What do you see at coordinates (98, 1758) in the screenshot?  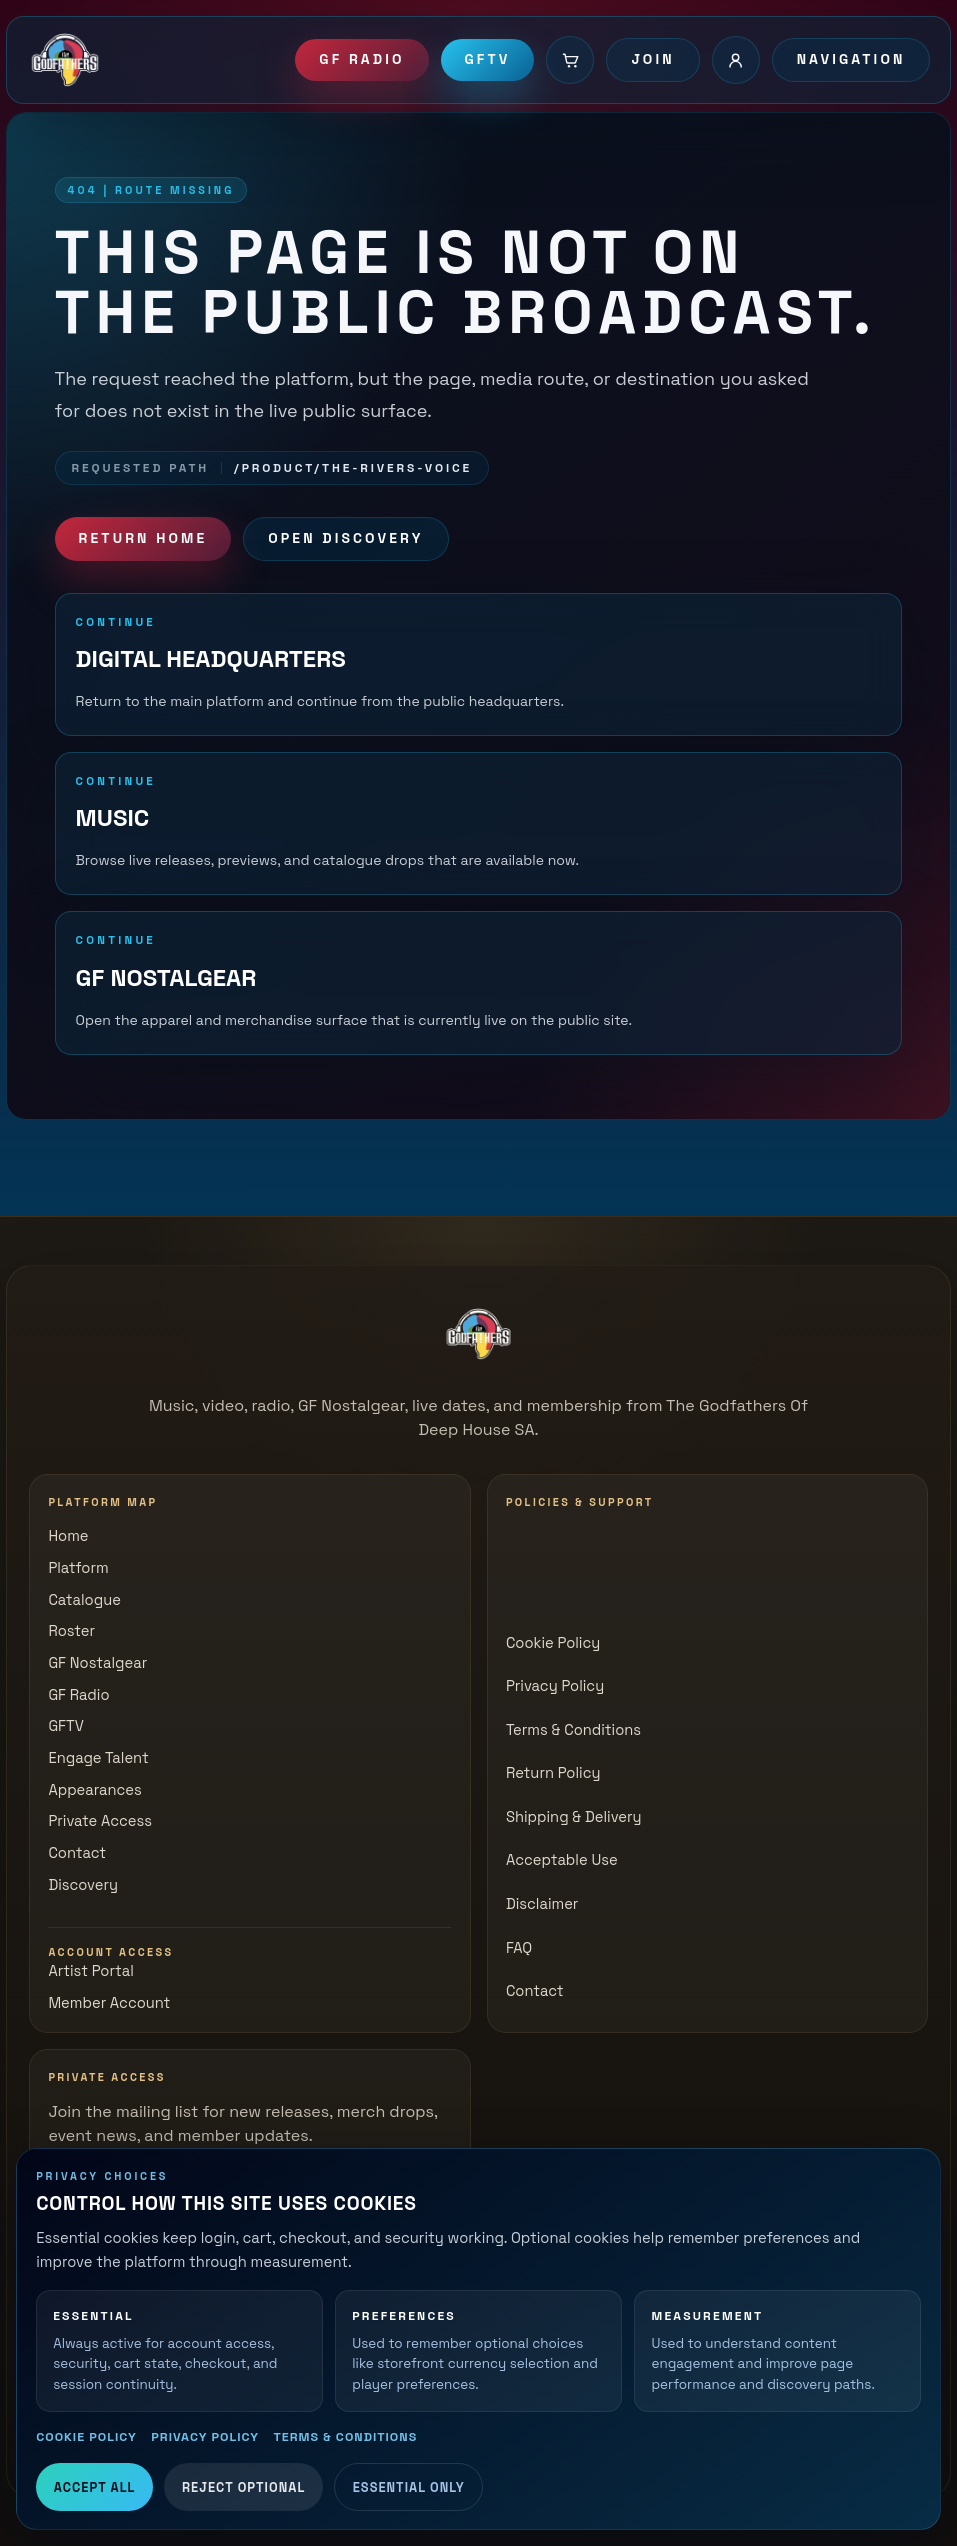 I see `Engage Talent` at bounding box center [98, 1758].